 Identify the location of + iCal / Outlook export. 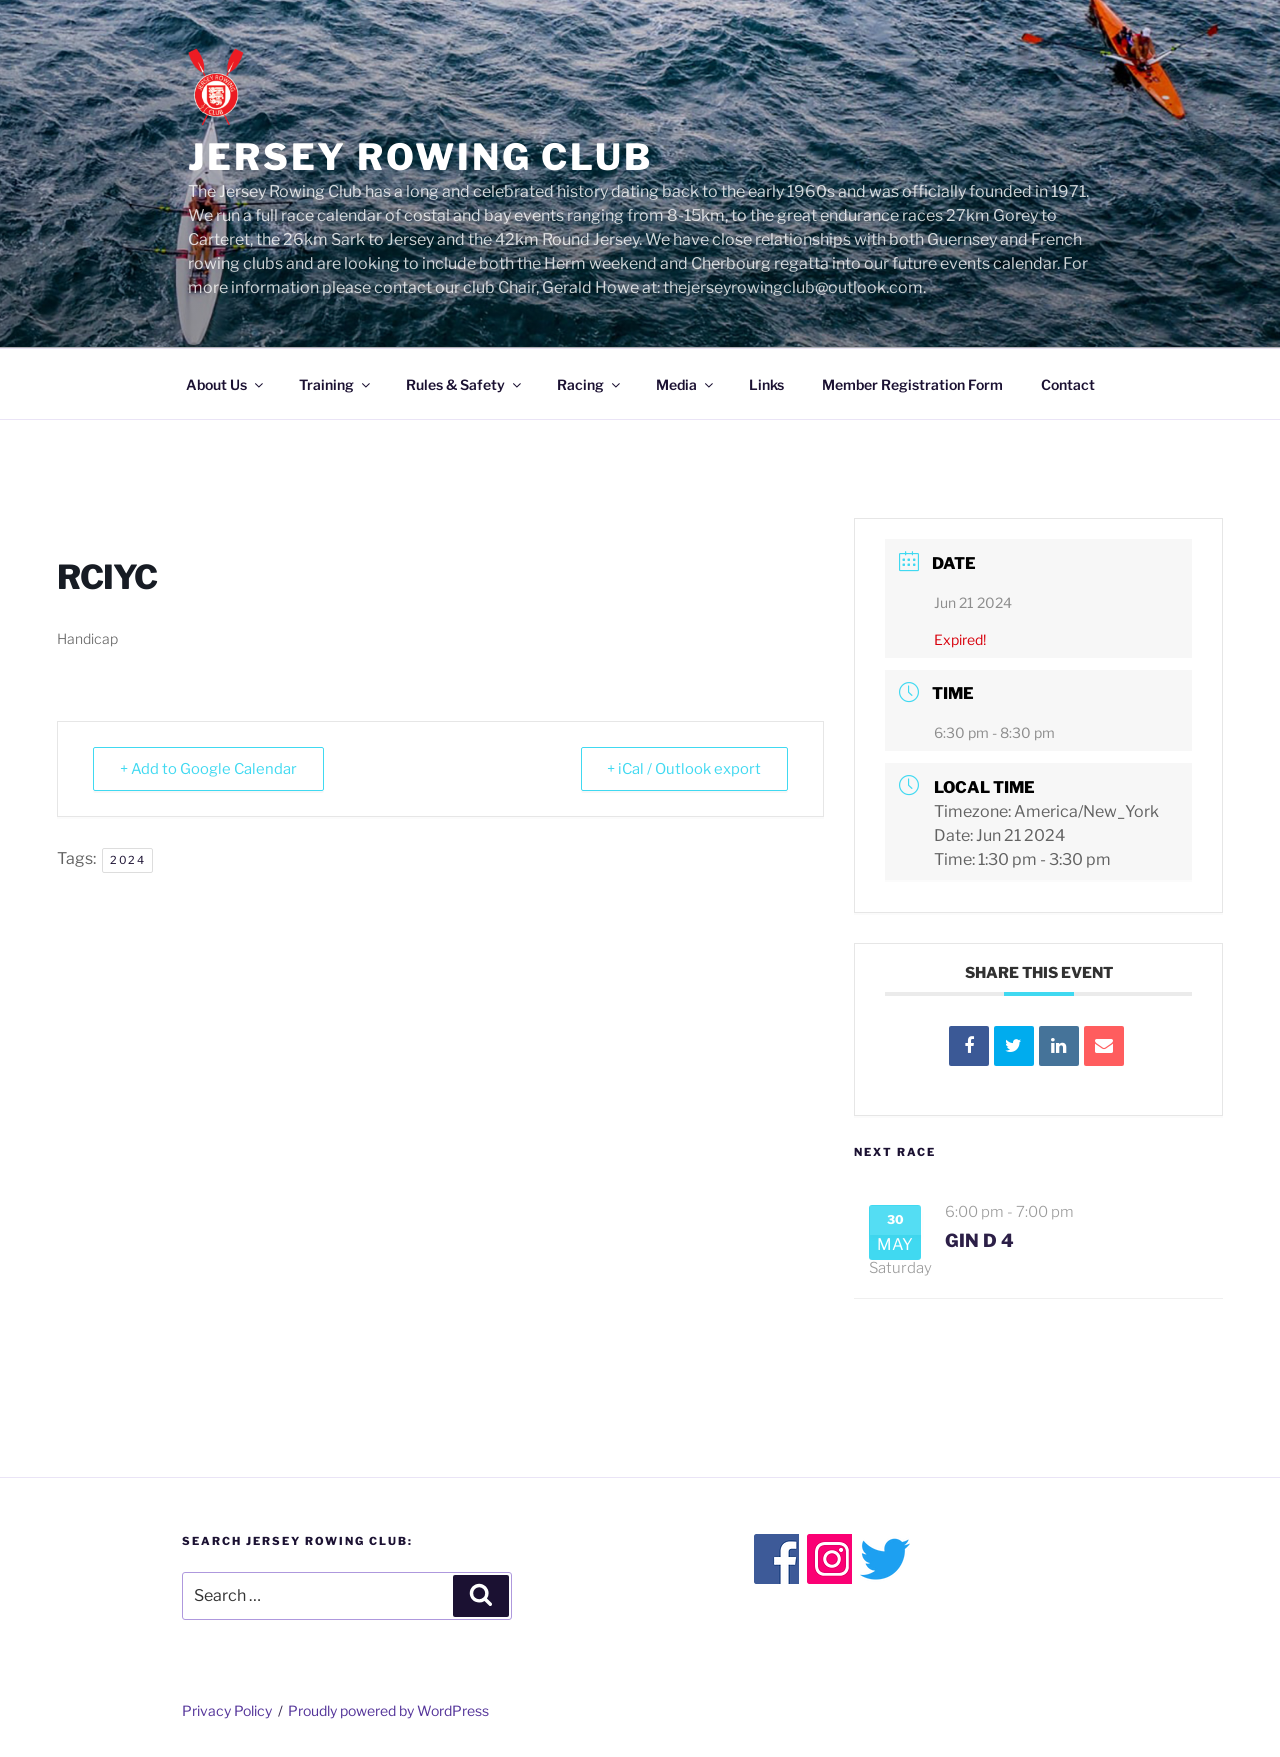
(681, 769).